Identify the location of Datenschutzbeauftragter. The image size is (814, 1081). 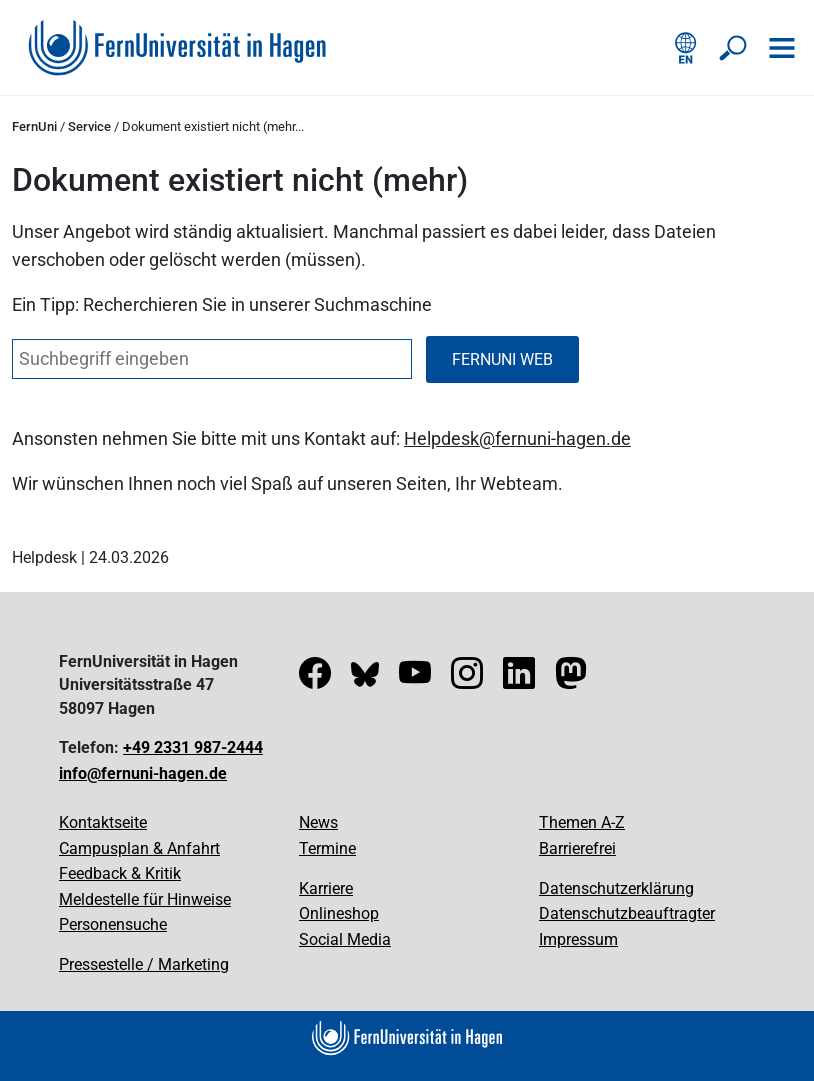
(627, 913).